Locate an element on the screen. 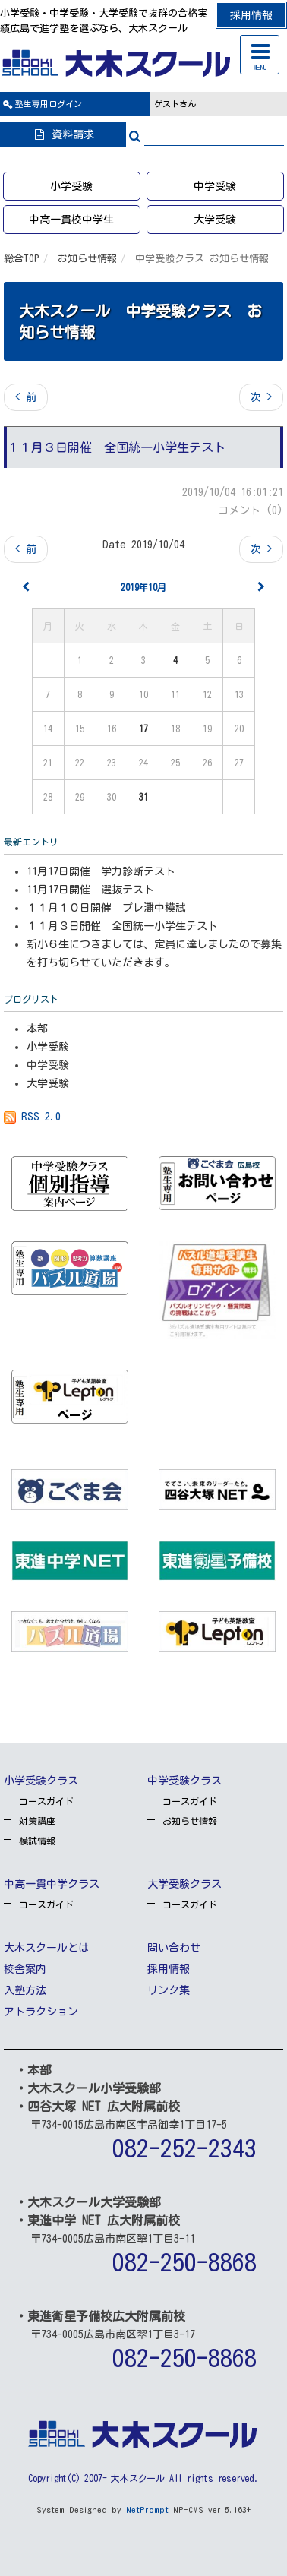 The width and height of the screenshot is (287, 2576). アトラクション is located at coordinates (41, 2011).